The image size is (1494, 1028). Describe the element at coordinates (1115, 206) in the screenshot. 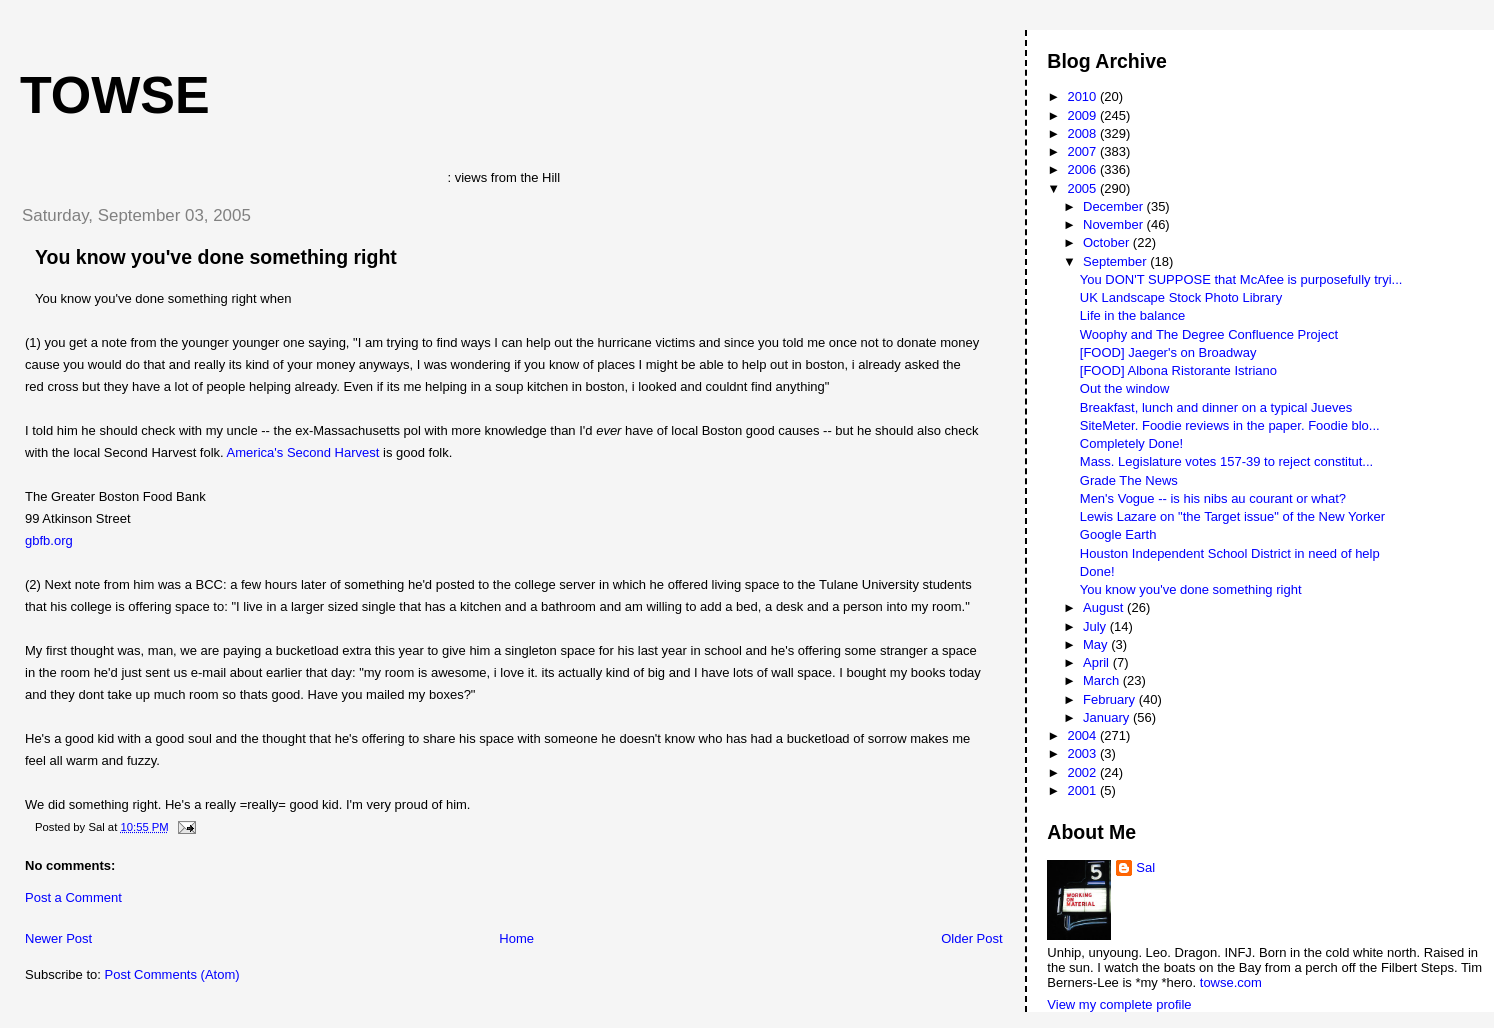

I see `December` at that location.